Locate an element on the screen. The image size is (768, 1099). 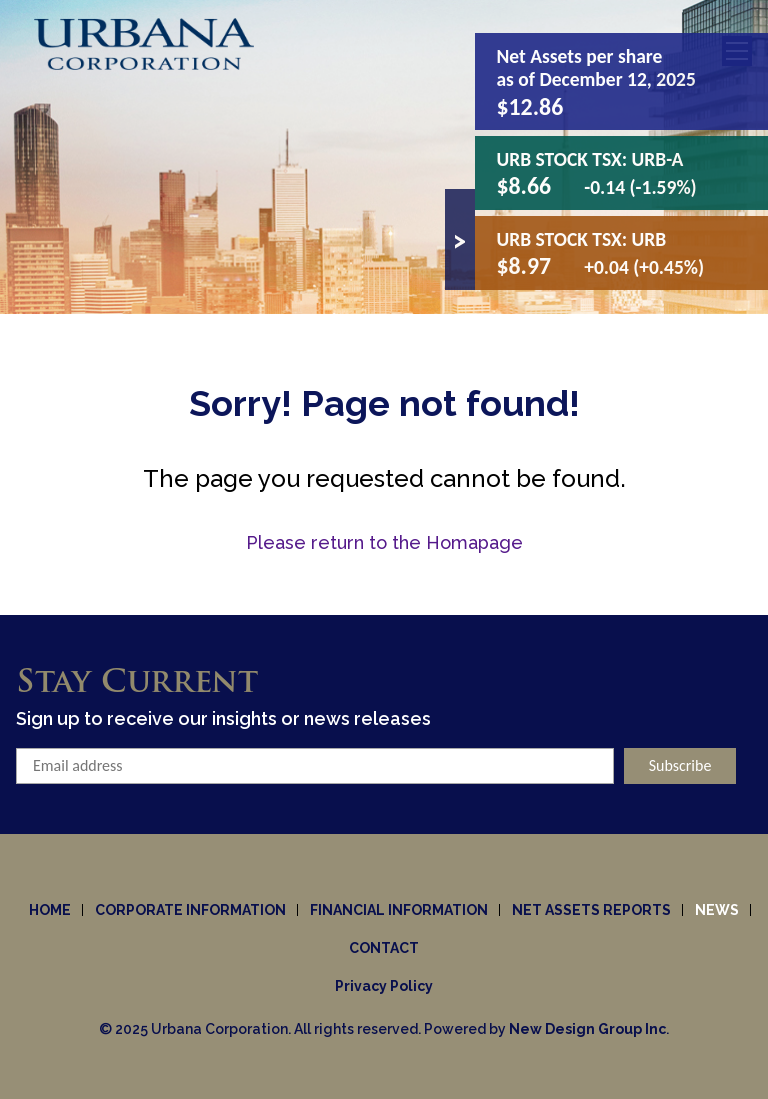
Financial Information is located at coordinates (399, 910).